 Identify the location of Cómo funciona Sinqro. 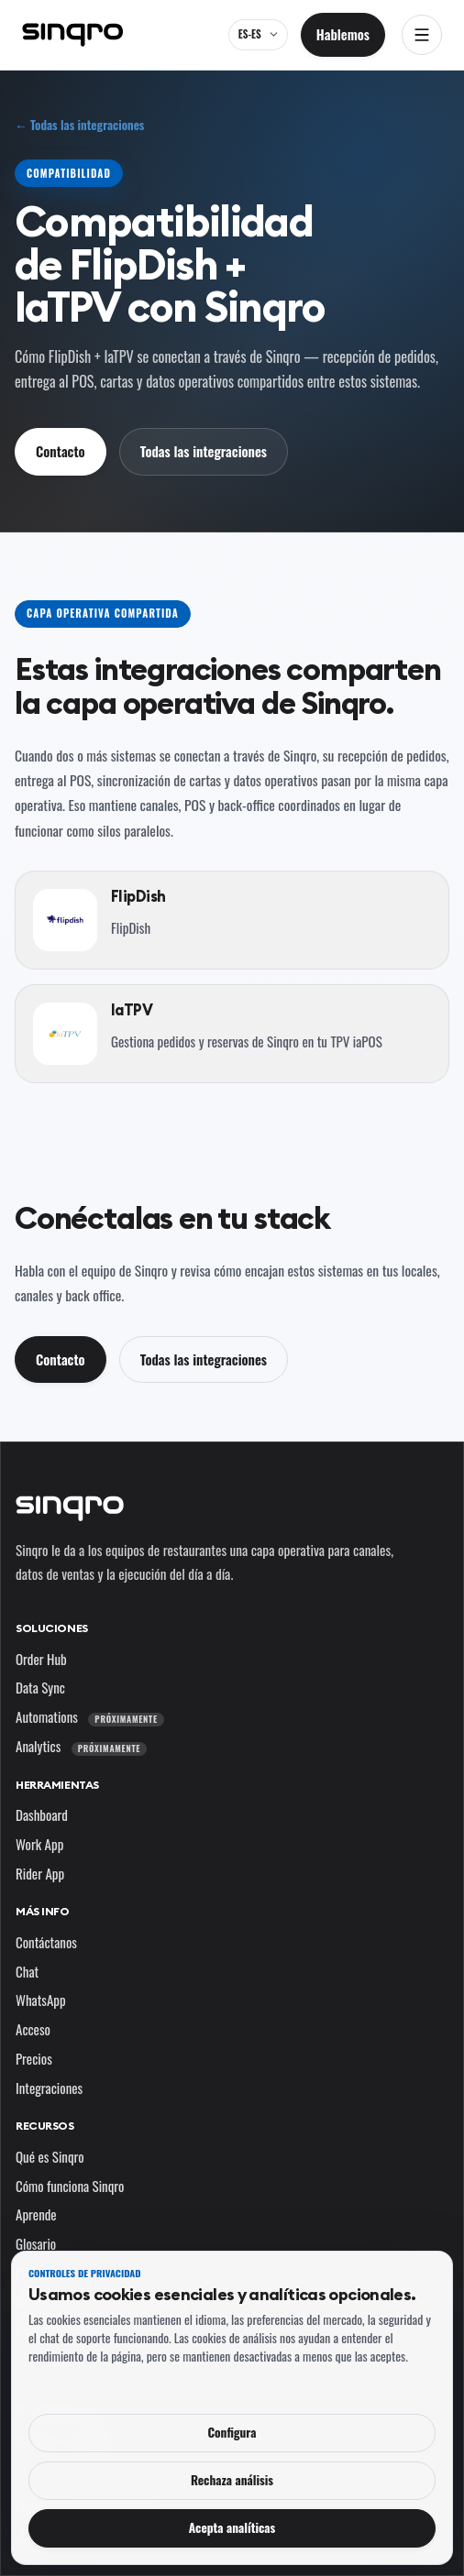
(70, 2186).